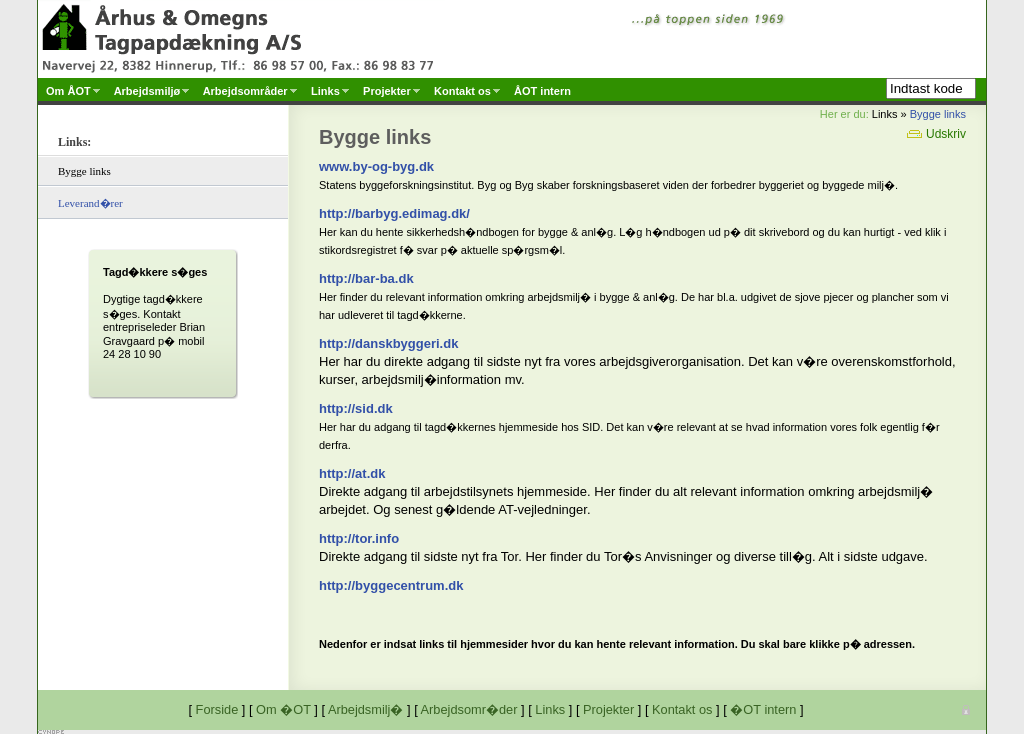 This screenshot has width=1024, height=734. I want to click on �OT intern, so click(763, 709).